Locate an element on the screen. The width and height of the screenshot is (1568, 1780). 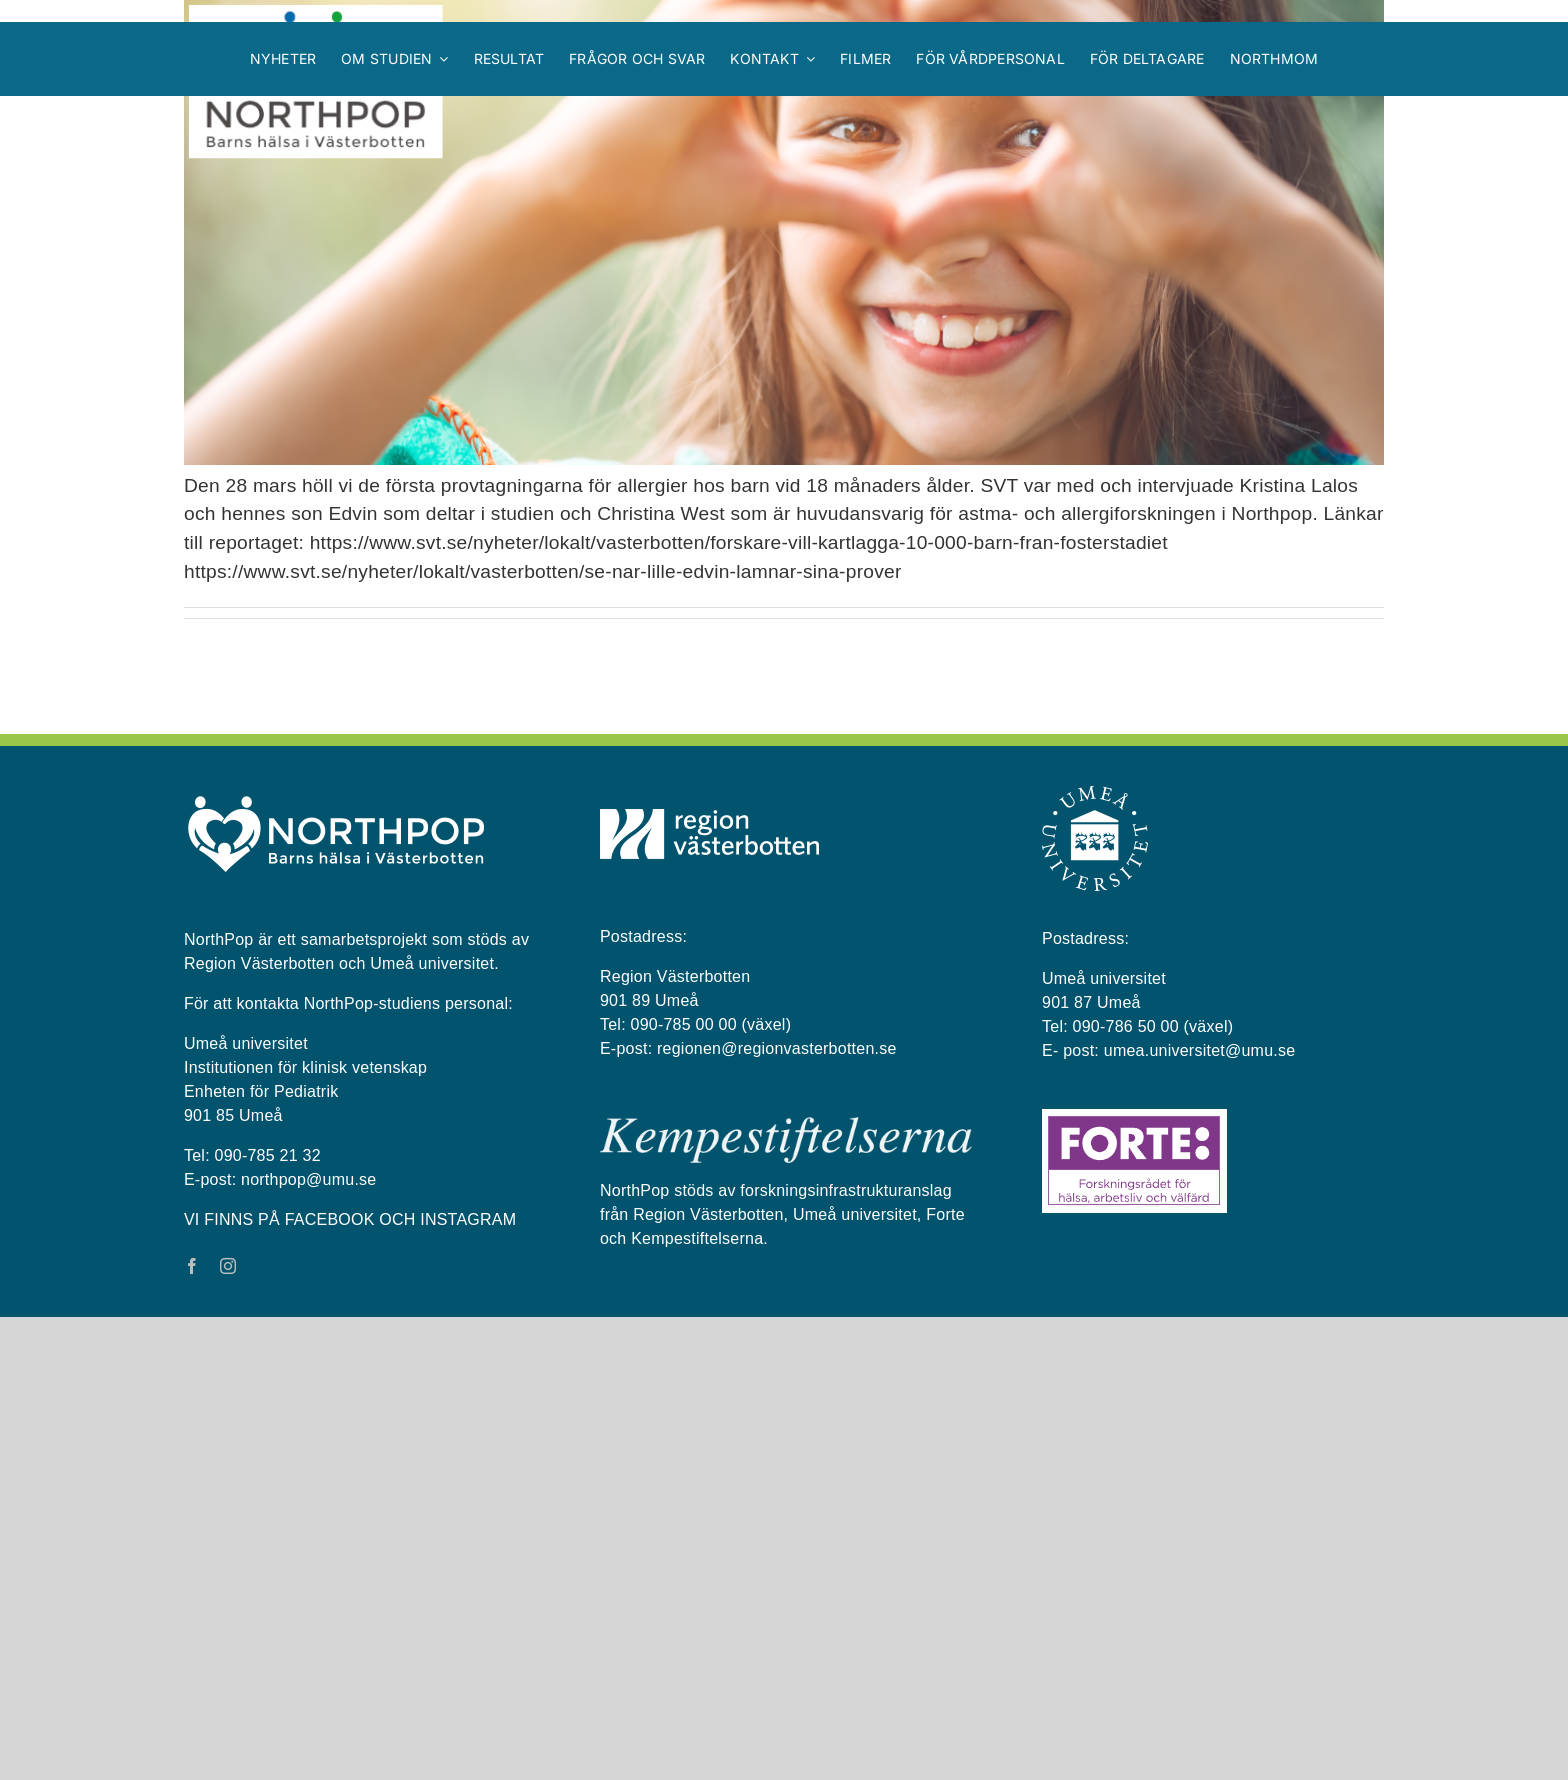
NorthPop i SVT! is located at coordinates (258, 895).